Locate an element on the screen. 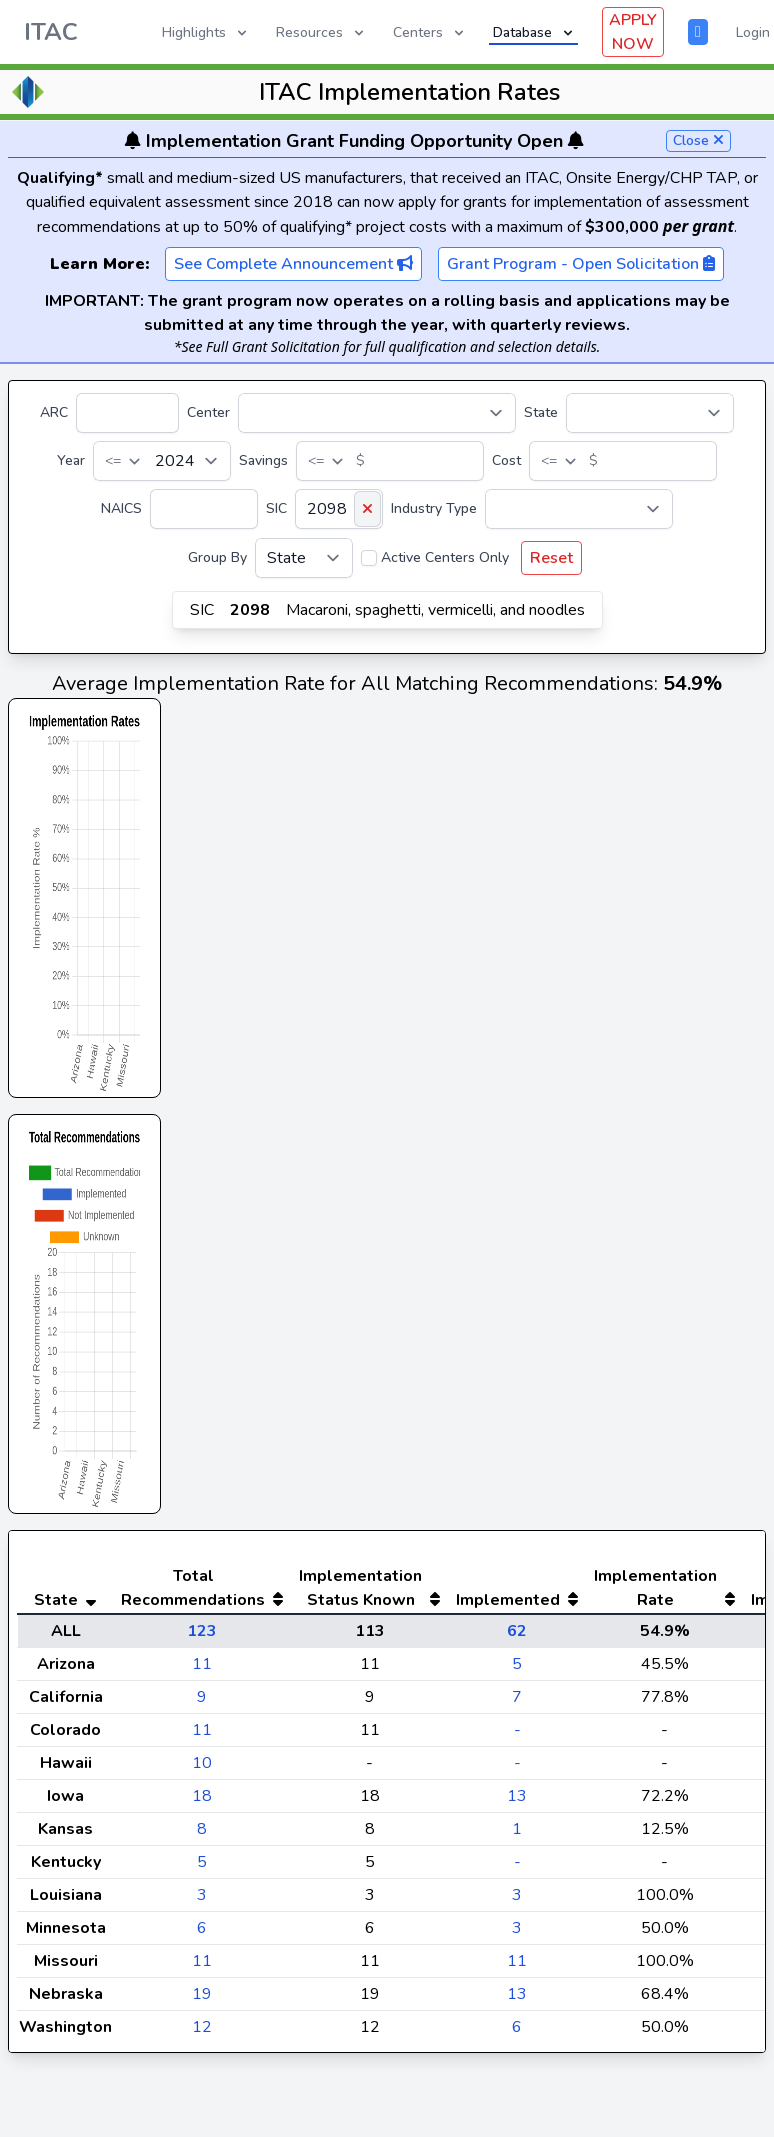 The height and width of the screenshot is (2137, 774). Cost is located at coordinates (506, 460).